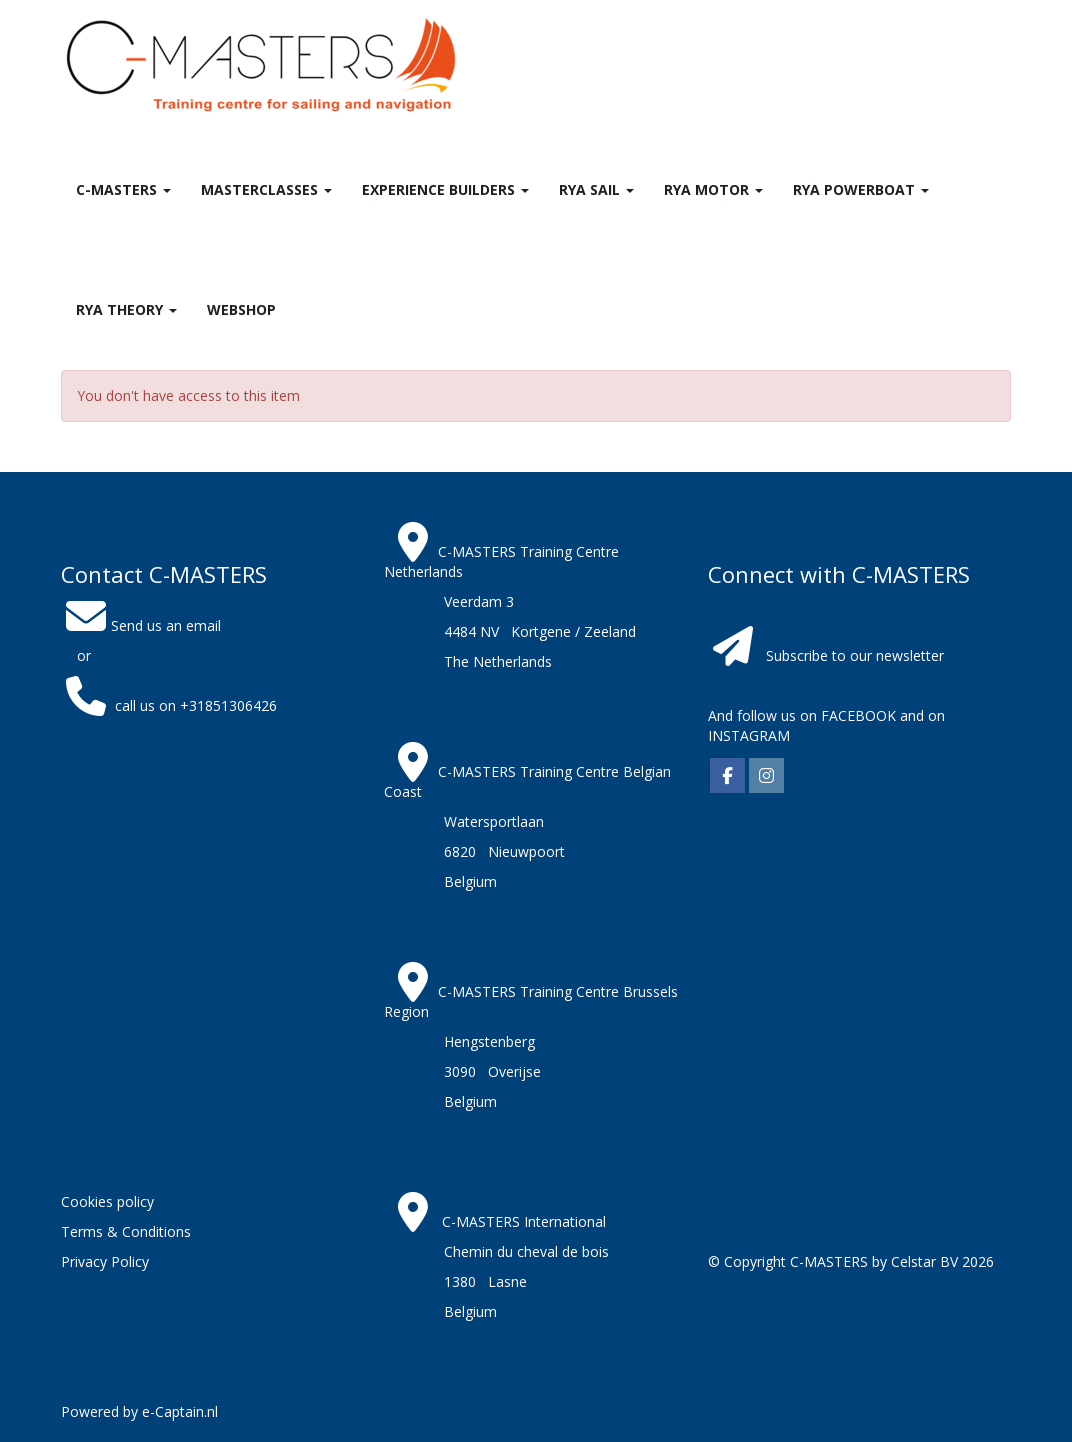 This screenshot has width=1072, height=1442. Describe the element at coordinates (596, 189) in the screenshot. I see `RYA Sail` at that location.